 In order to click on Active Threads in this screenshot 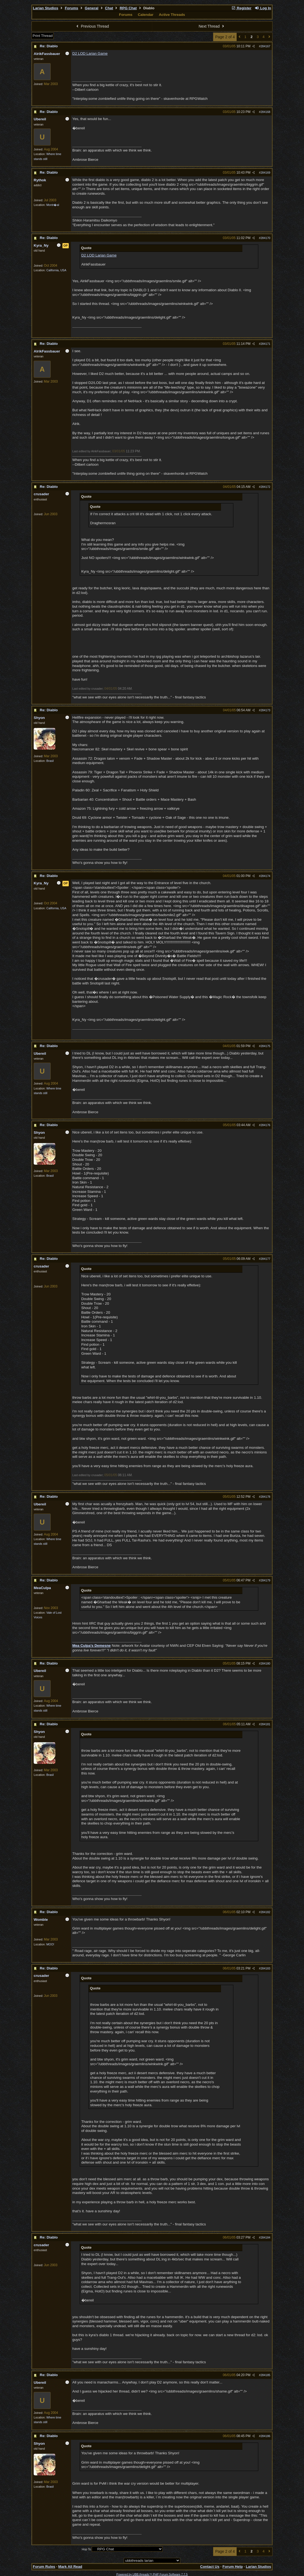, I will do `click(172, 15)`.